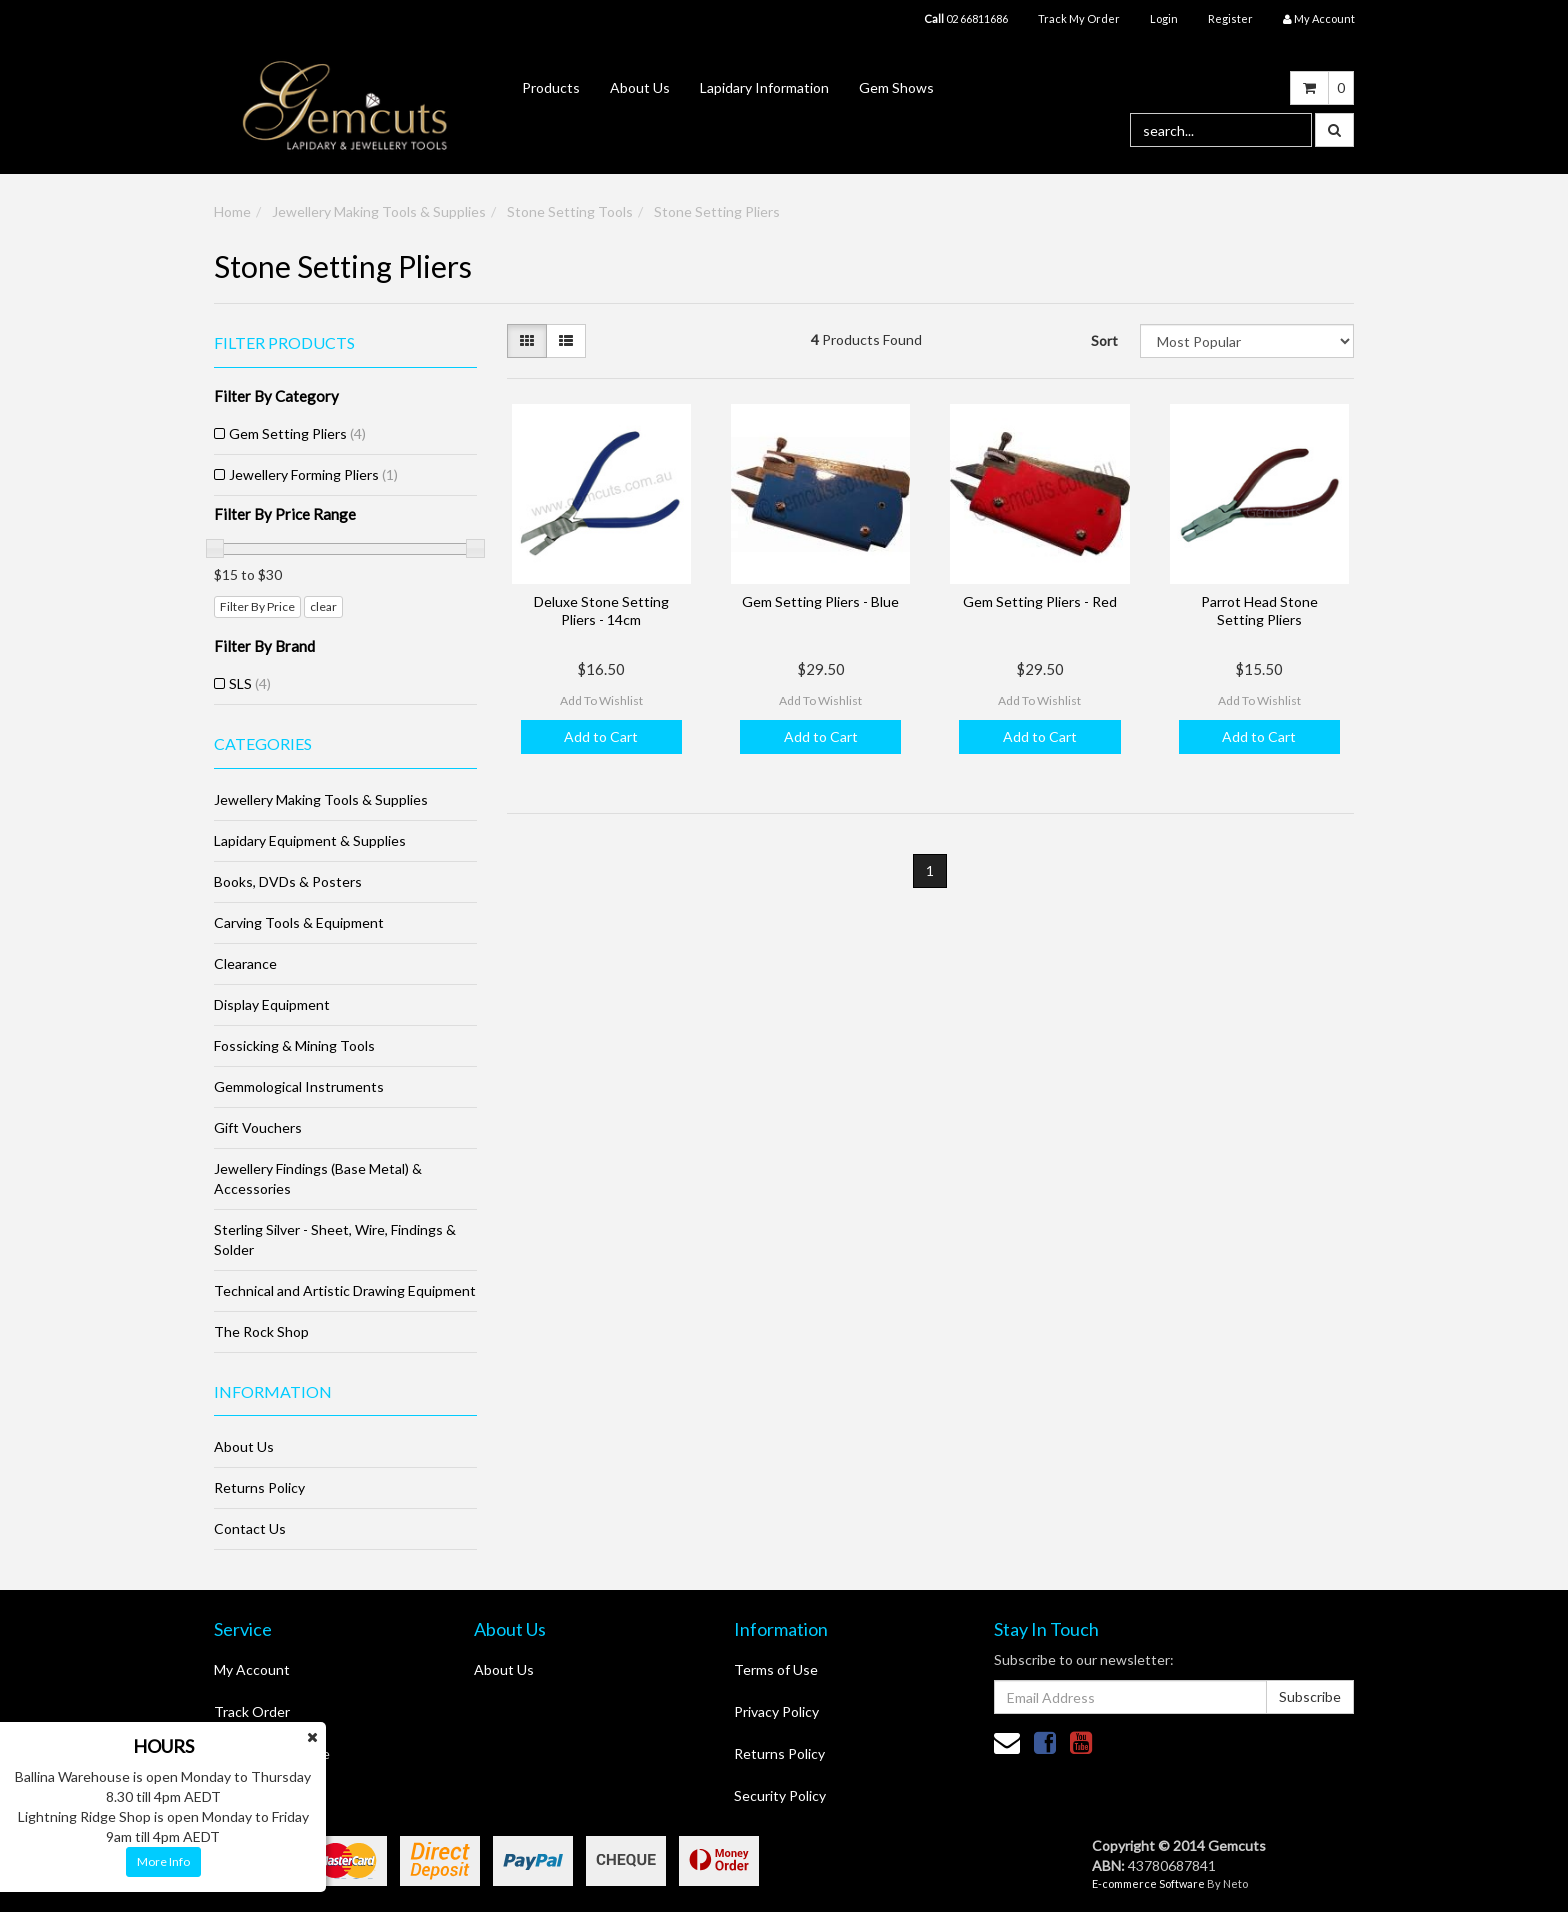 This screenshot has width=1568, height=1912. I want to click on Track My Order, so click(1079, 18).